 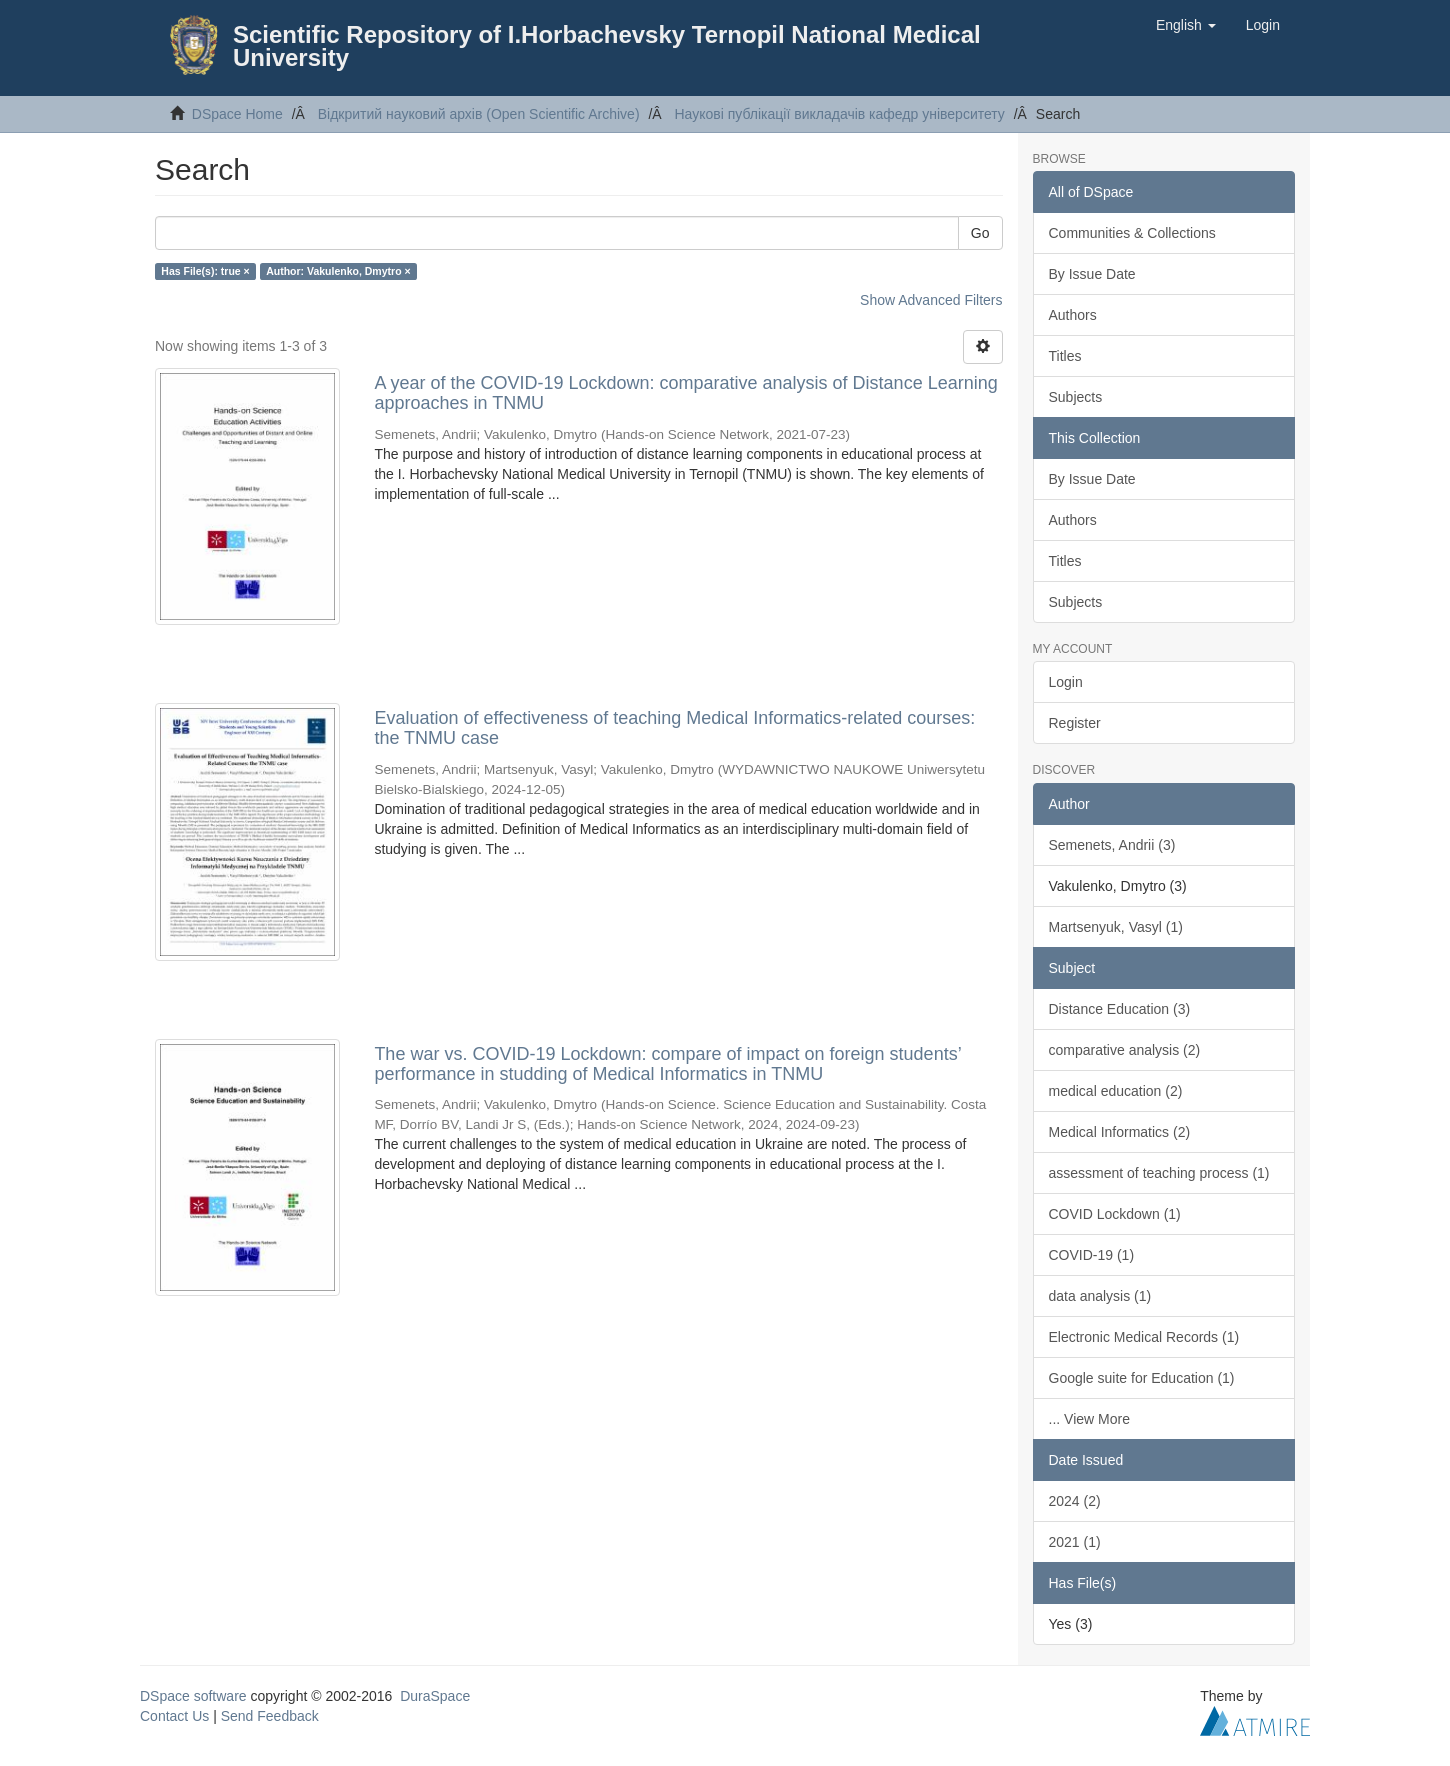 I want to click on ... View More, so click(x=1089, y=1419).